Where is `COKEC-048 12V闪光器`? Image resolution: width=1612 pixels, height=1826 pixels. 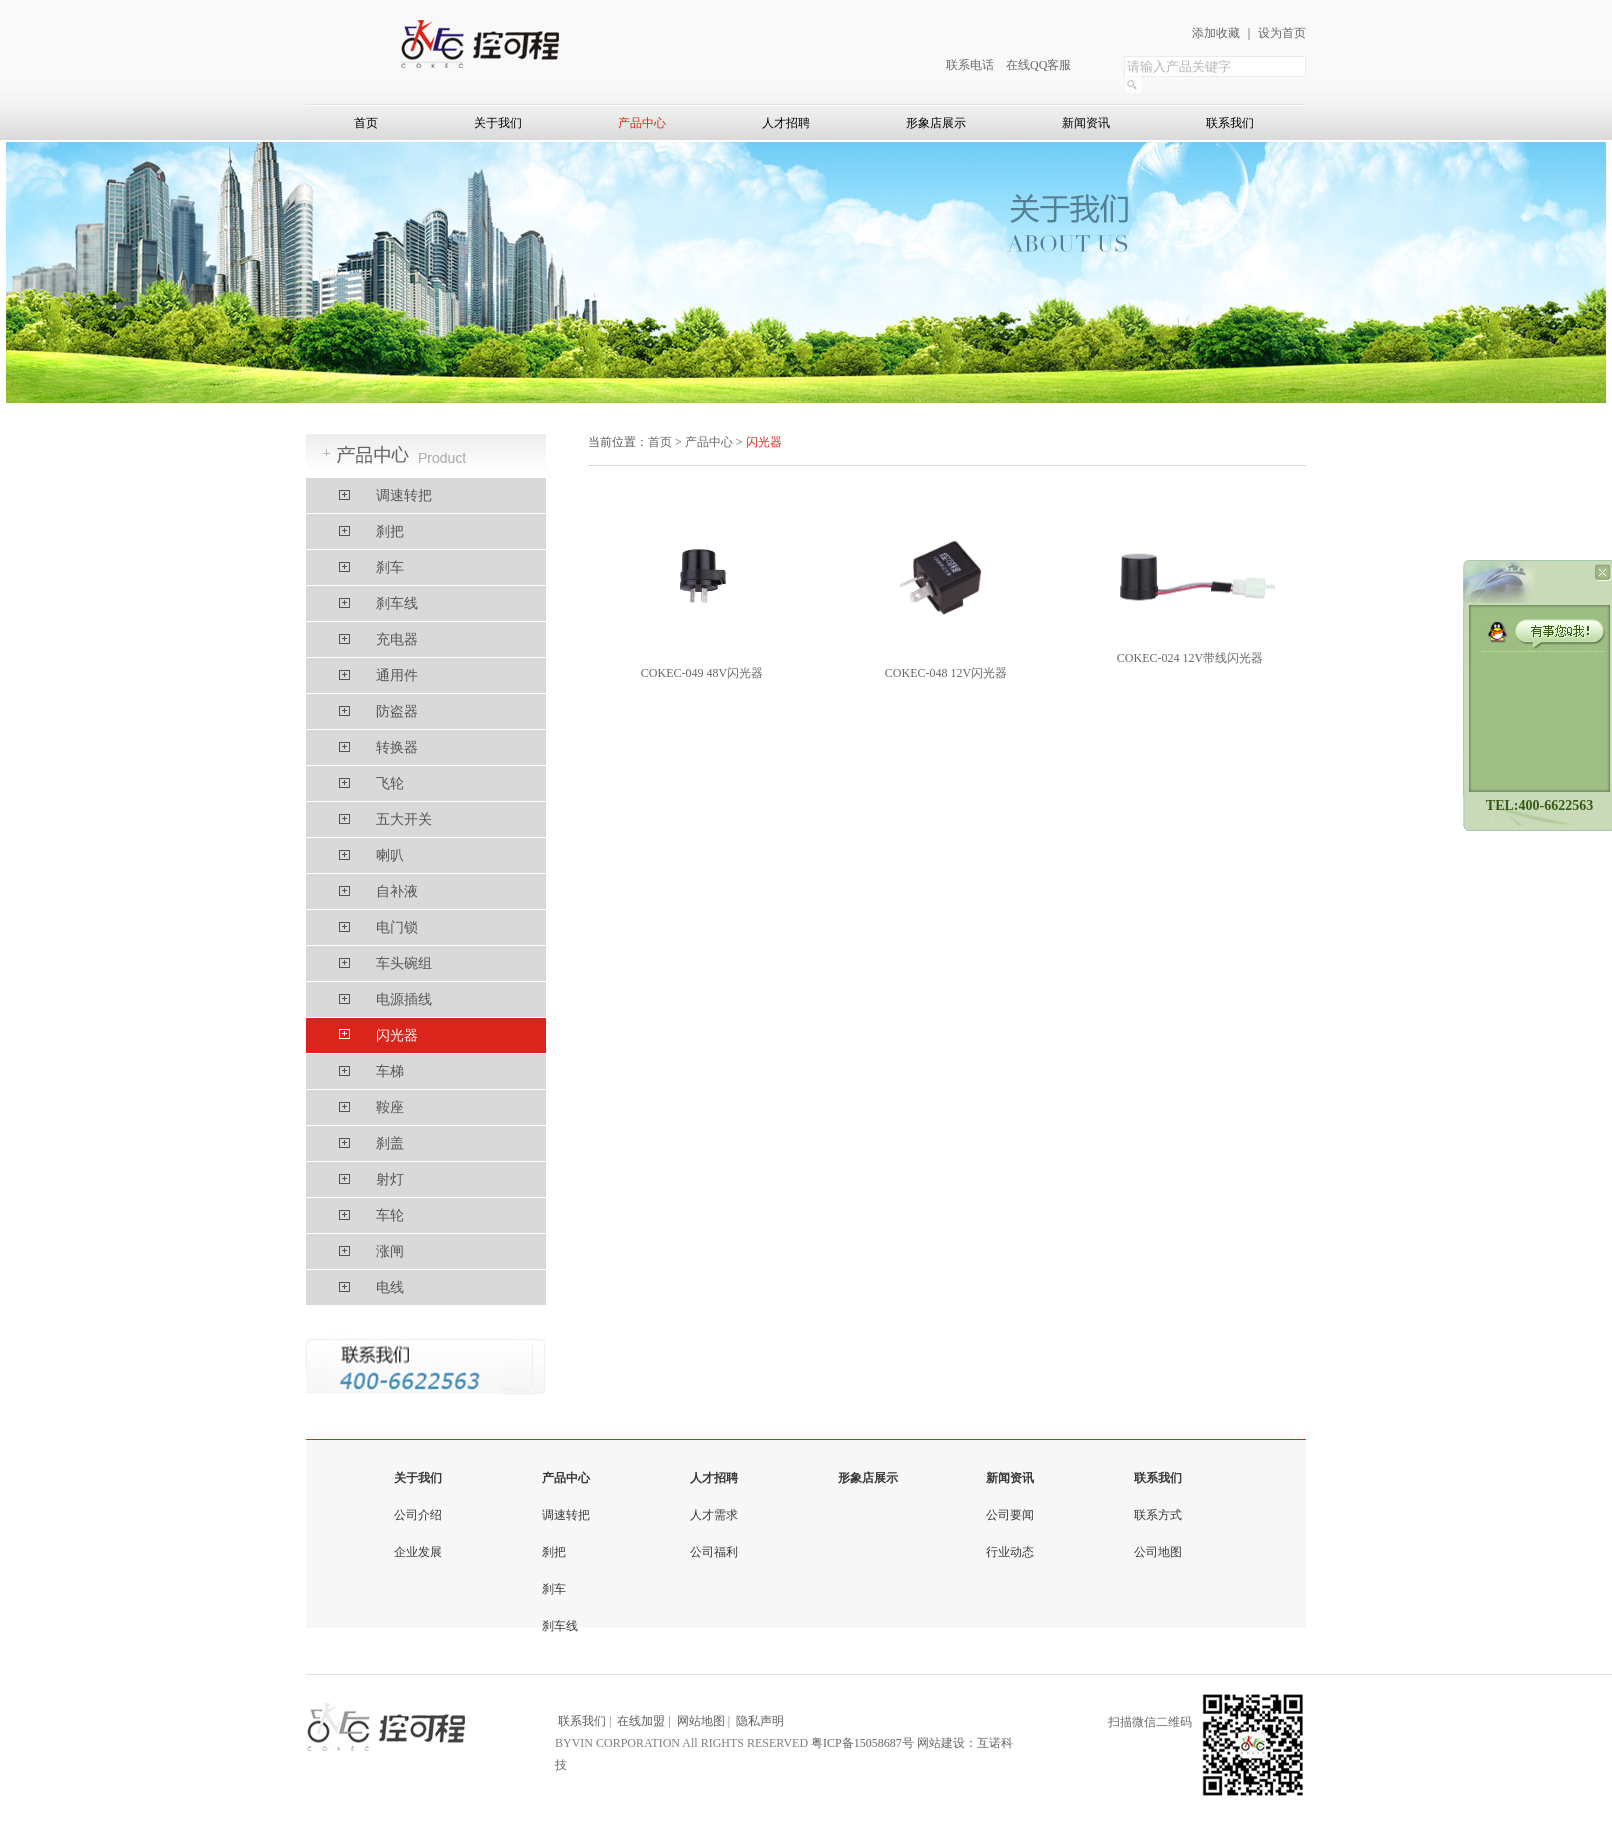 COKEC-048 12V闪光器 is located at coordinates (946, 673).